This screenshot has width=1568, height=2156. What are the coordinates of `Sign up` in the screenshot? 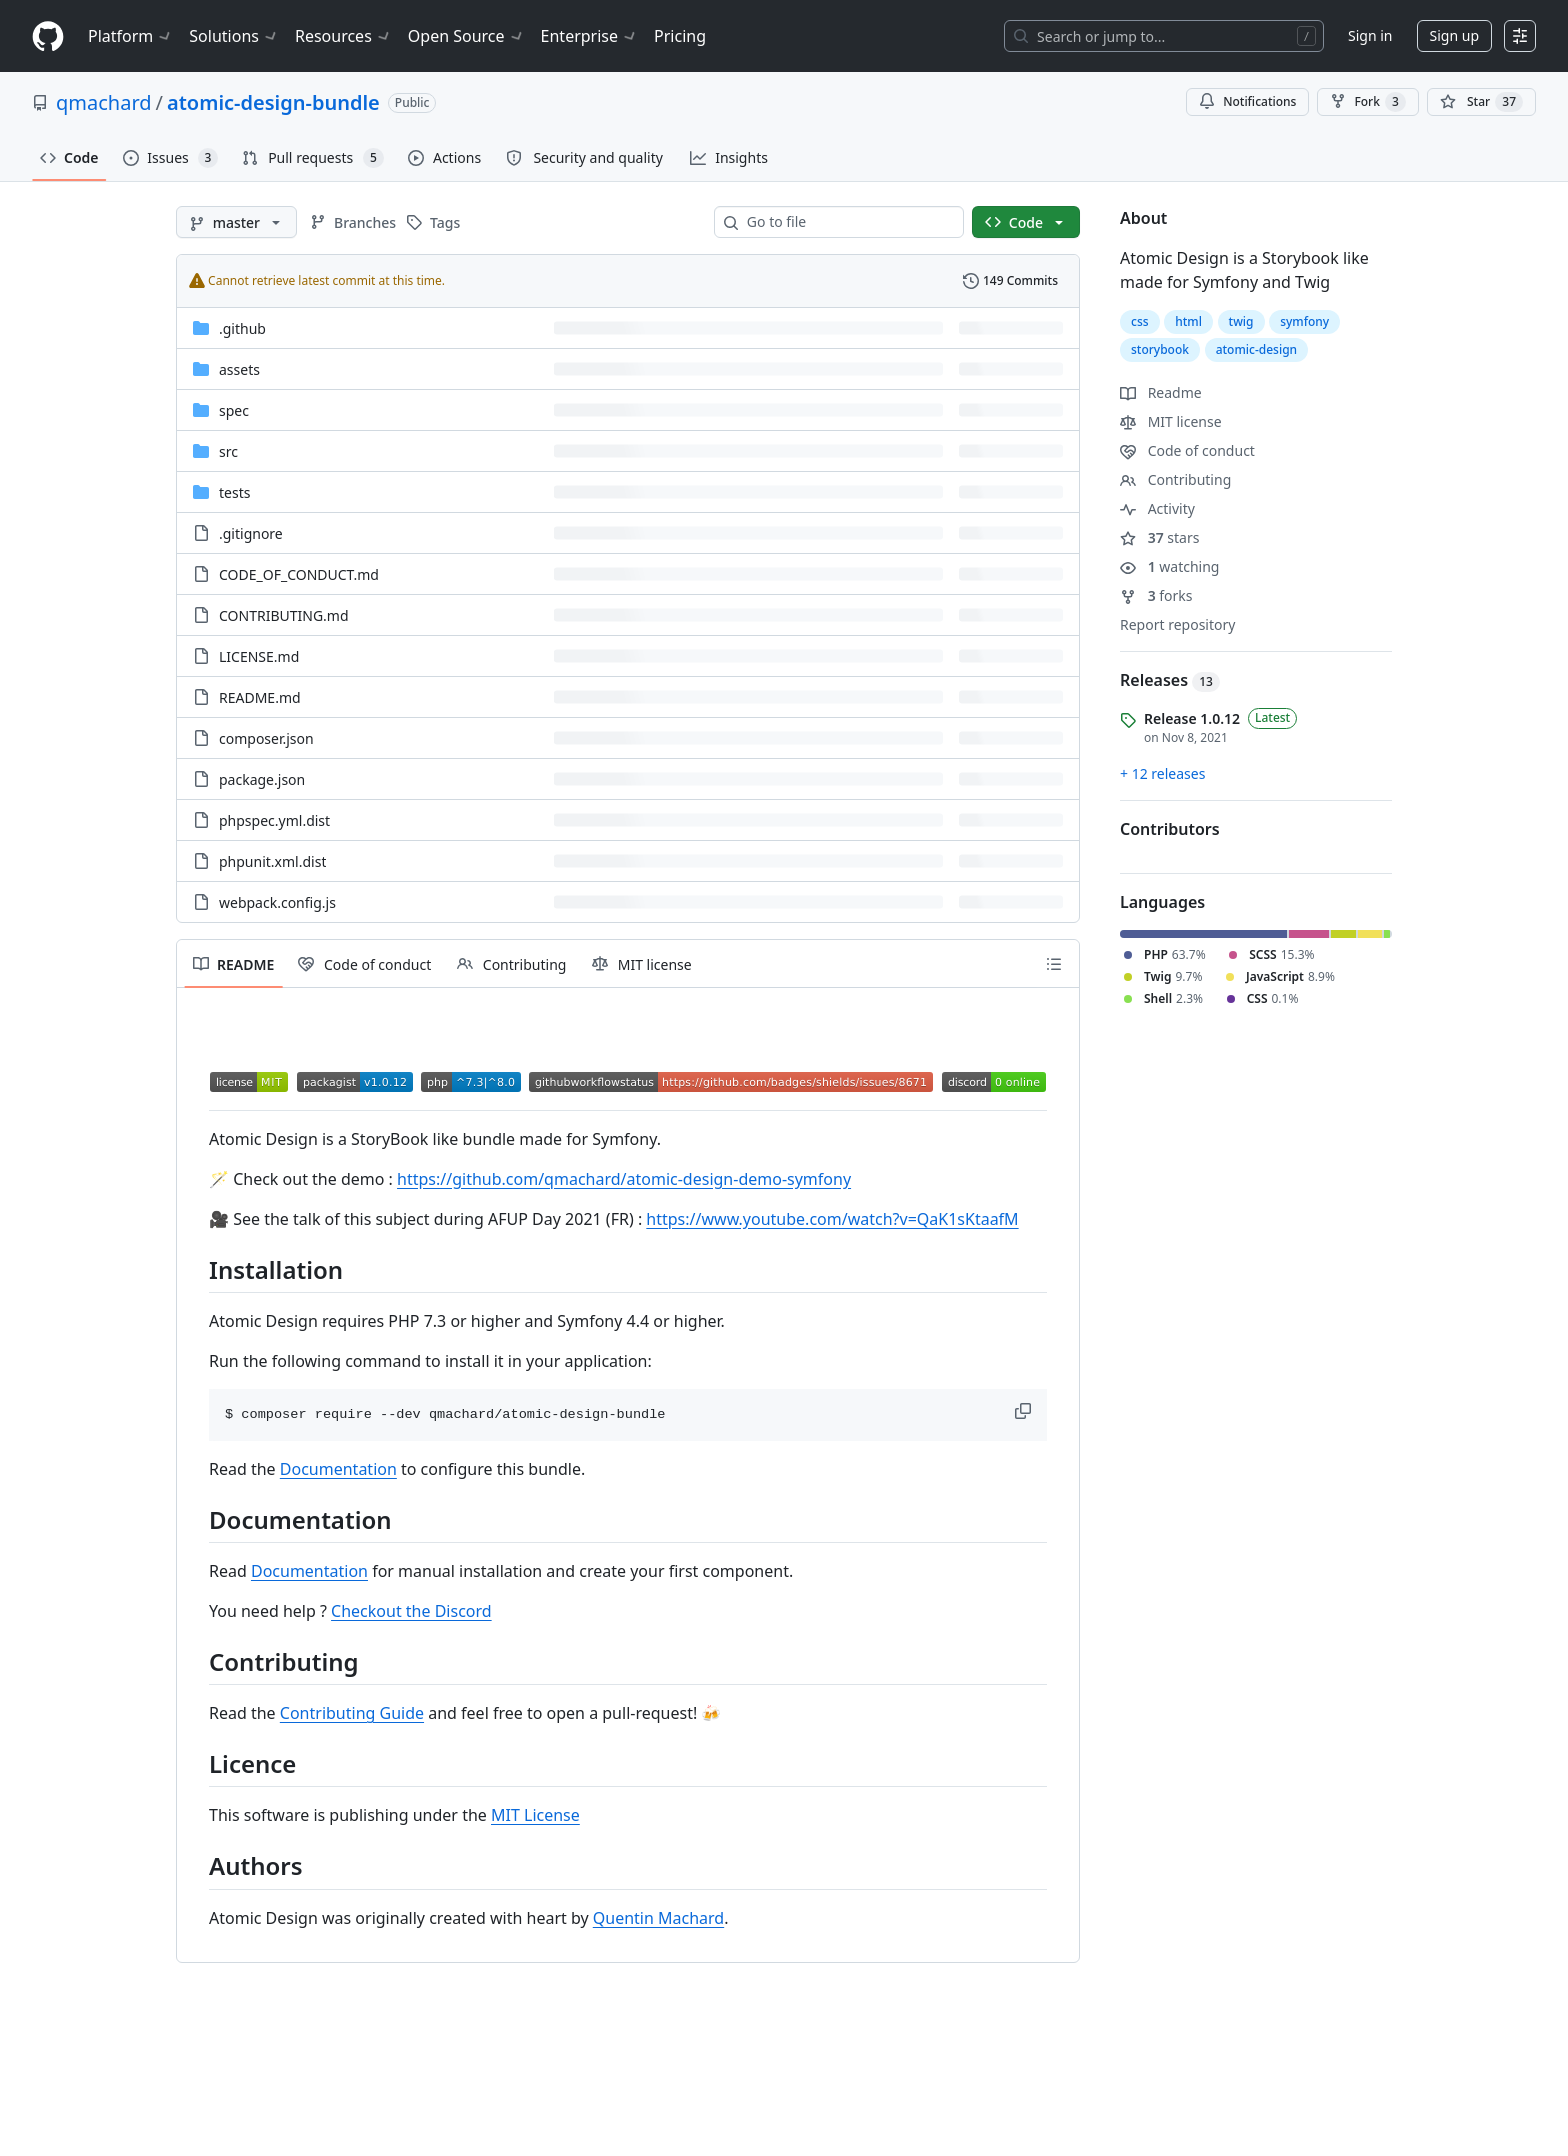 It's located at (1454, 35).